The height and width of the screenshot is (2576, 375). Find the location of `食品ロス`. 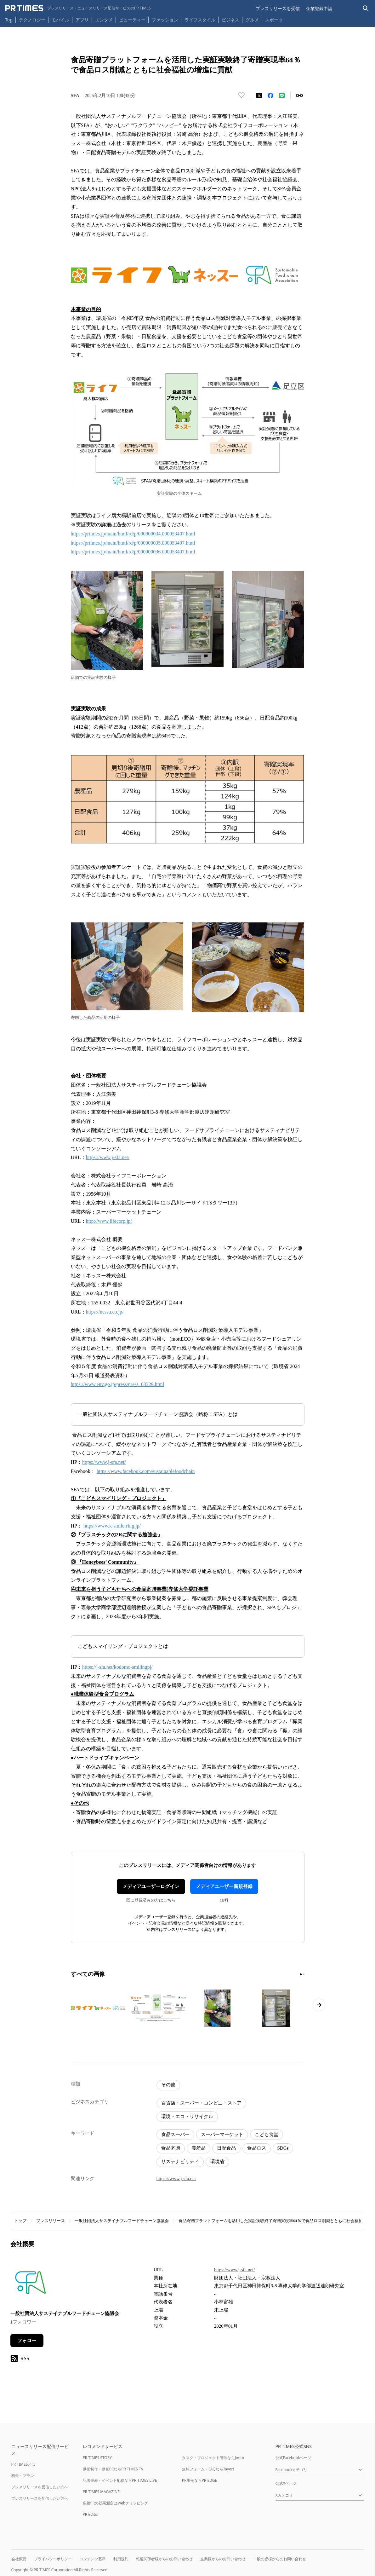

食品ロス is located at coordinates (256, 2148).